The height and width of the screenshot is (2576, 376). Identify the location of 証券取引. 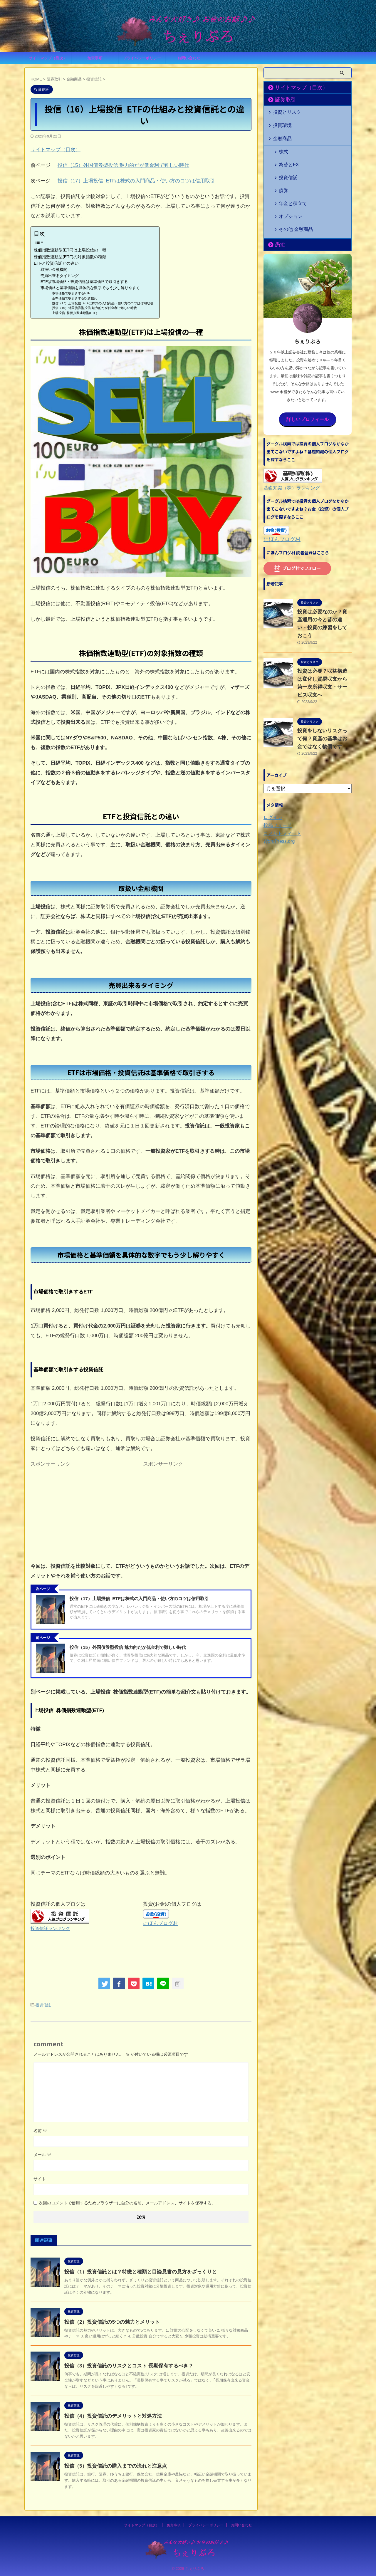
(282, 99).